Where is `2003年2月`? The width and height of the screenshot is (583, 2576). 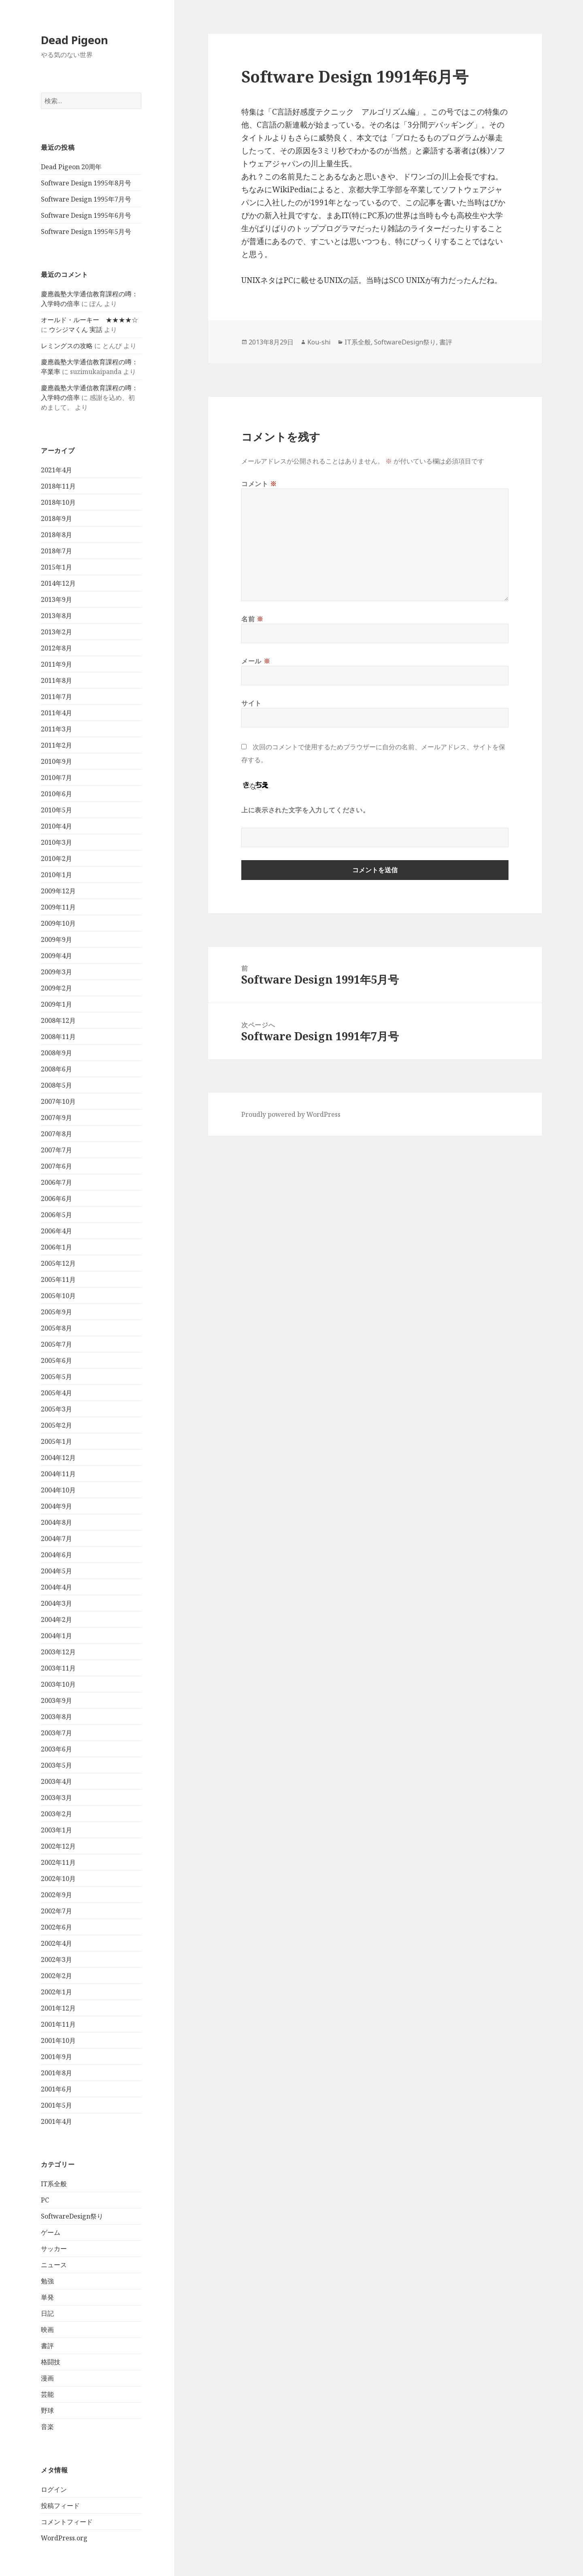 2003年2月 is located at coordinates (56, 1813).